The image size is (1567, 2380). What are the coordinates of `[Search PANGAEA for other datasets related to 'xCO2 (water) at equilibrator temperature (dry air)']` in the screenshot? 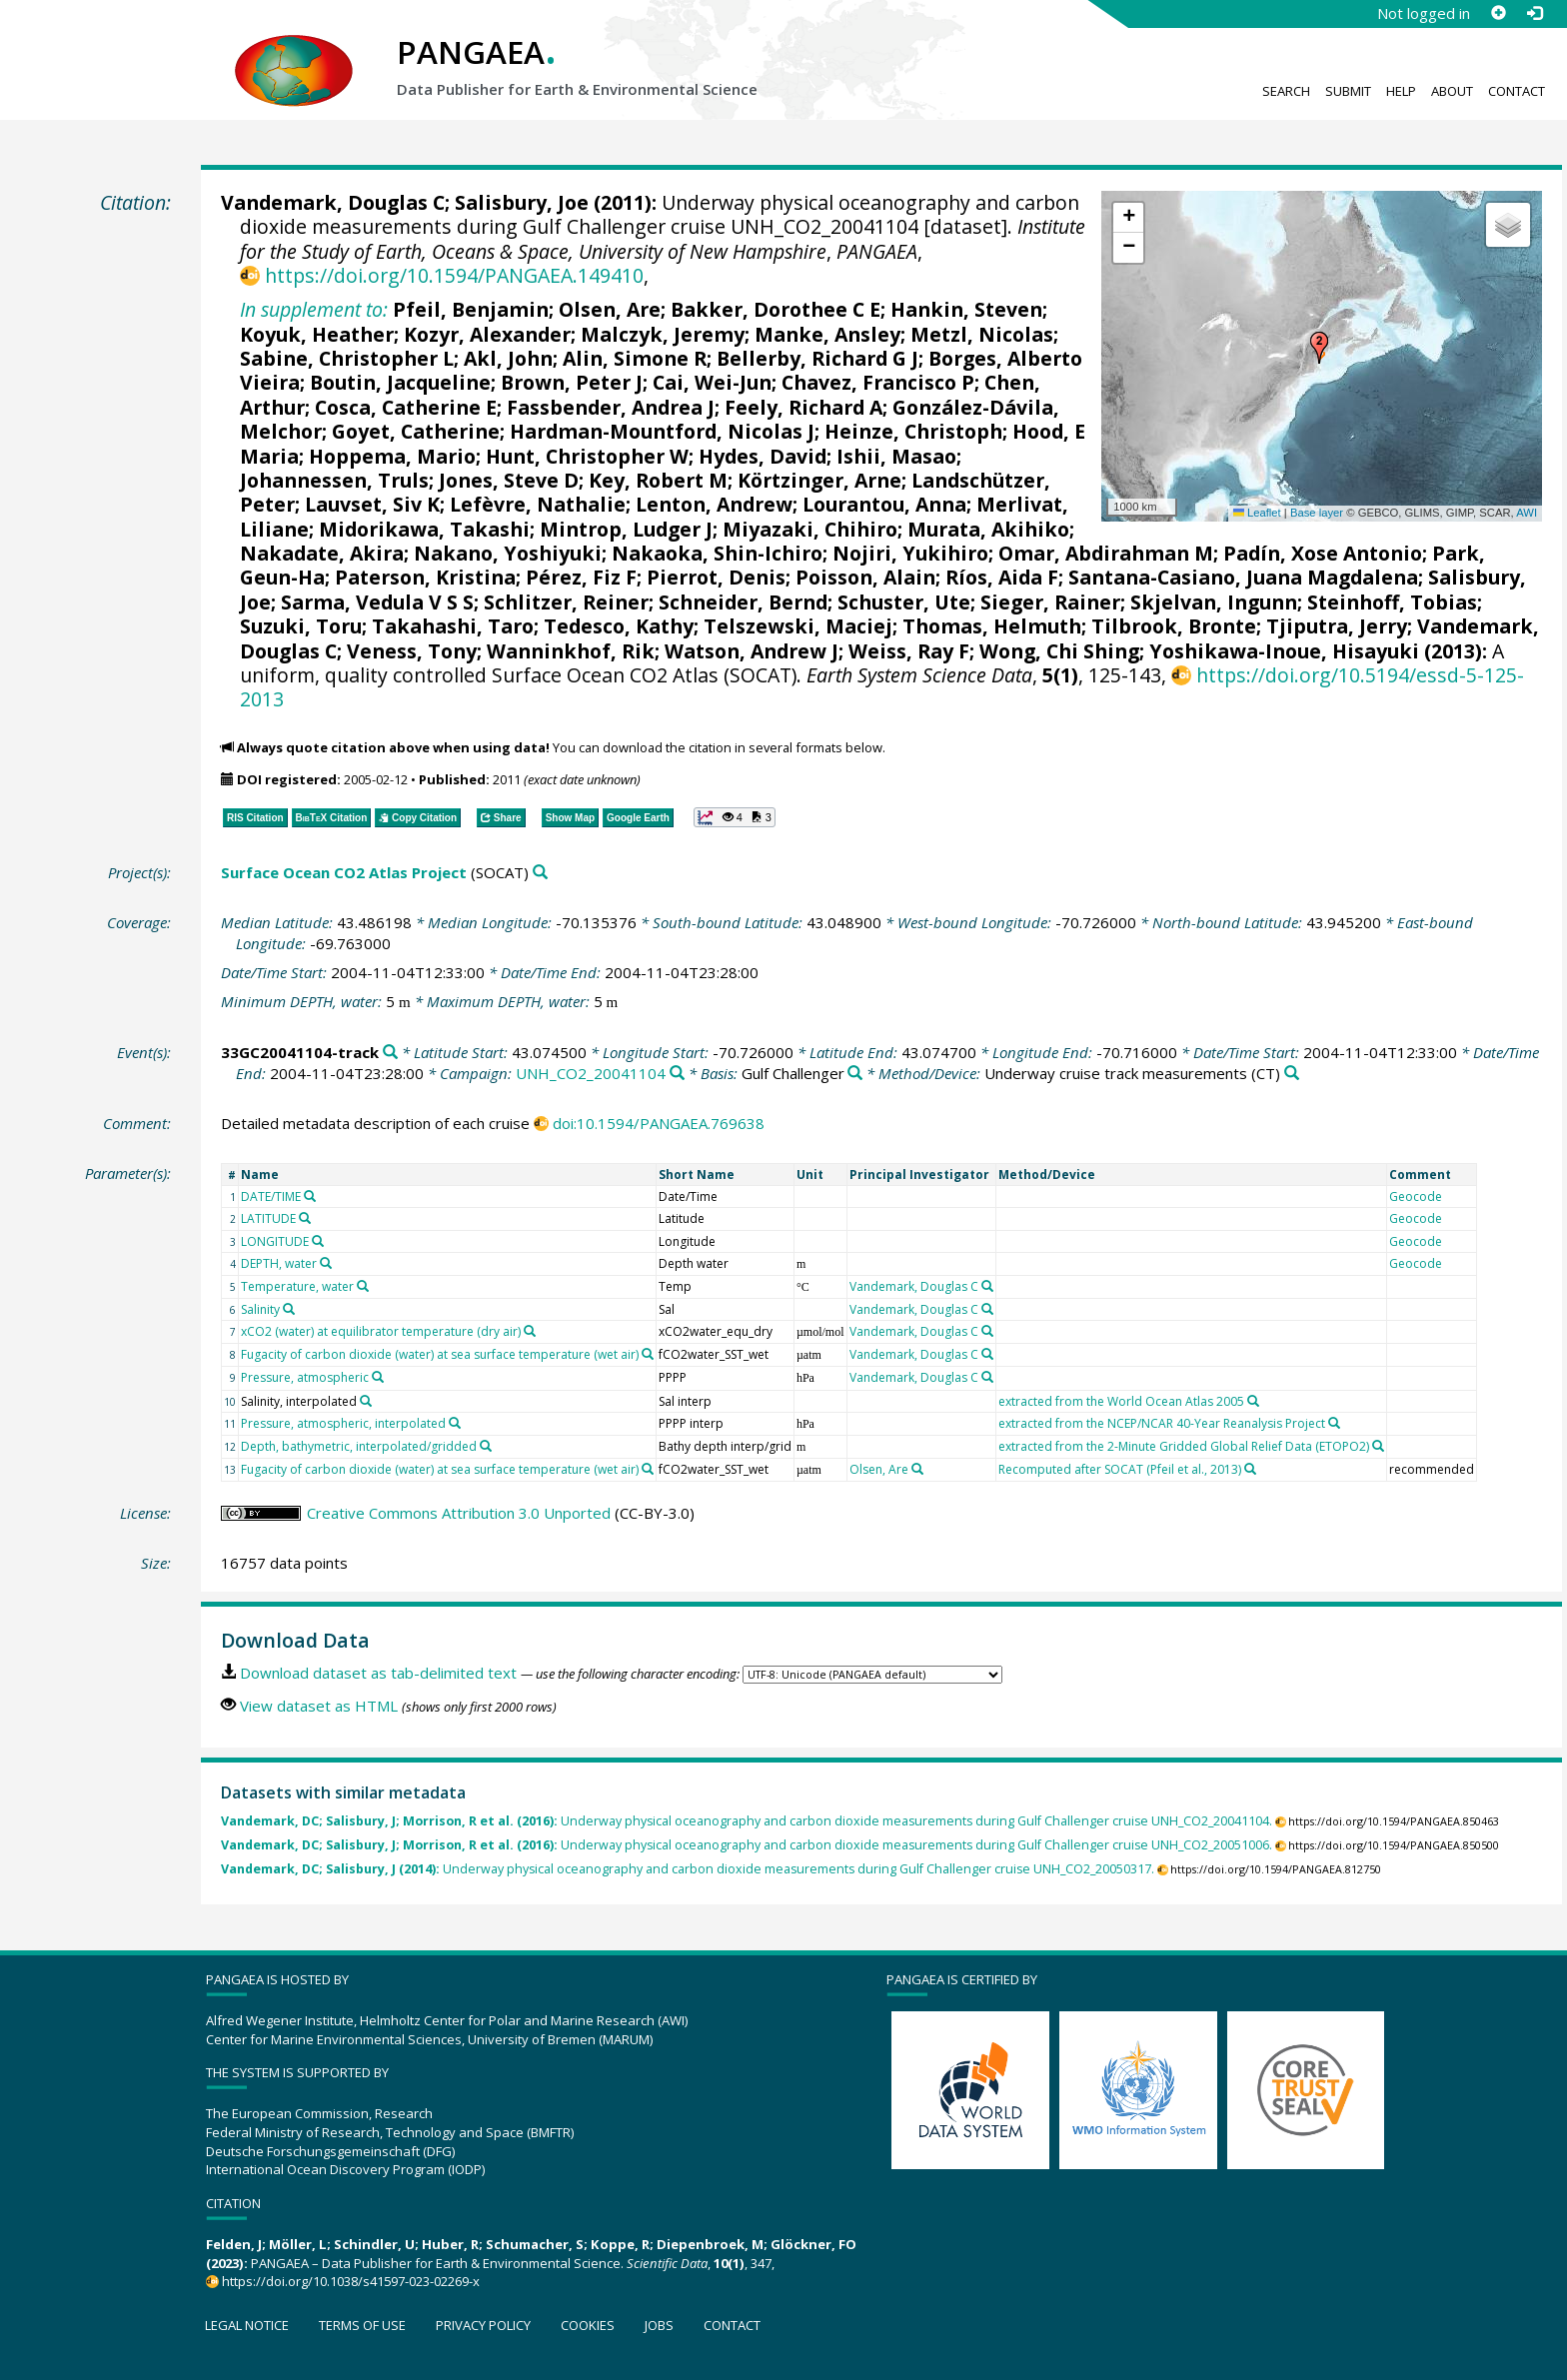 It's located at (530, 1331).